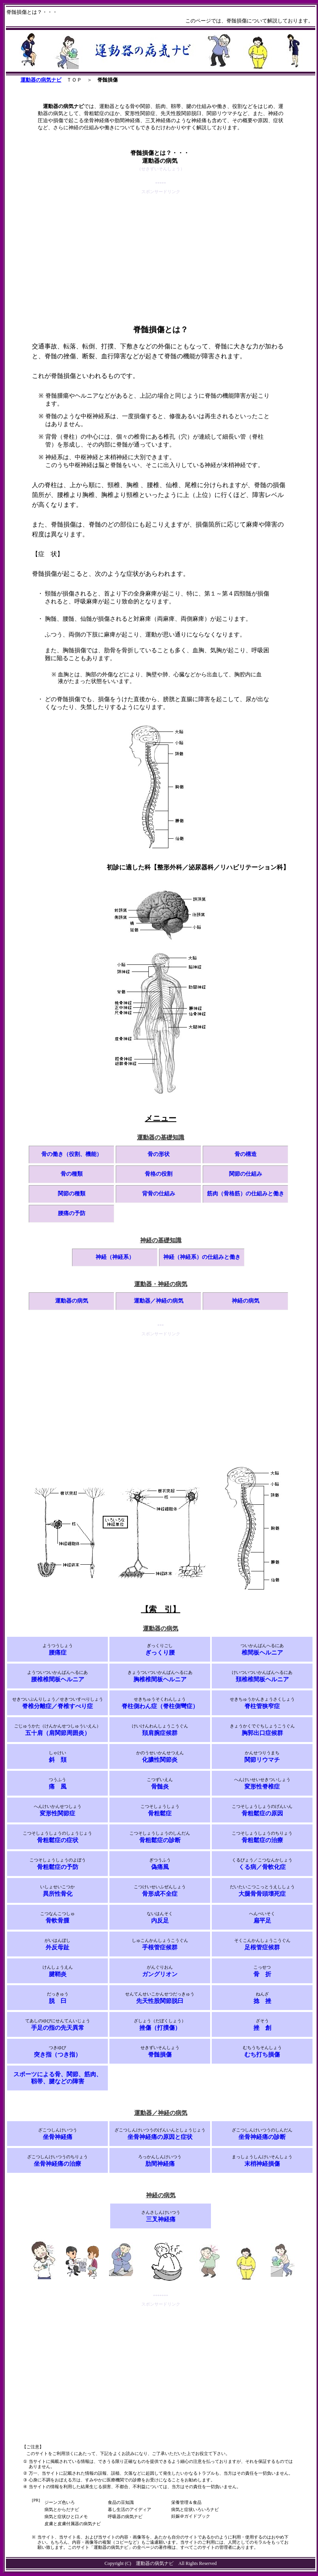 This screenshot has height=2576, width=318. Describe the element at coordinates (245, 1301) in the screenshot. I see `神経の病気` at that location.